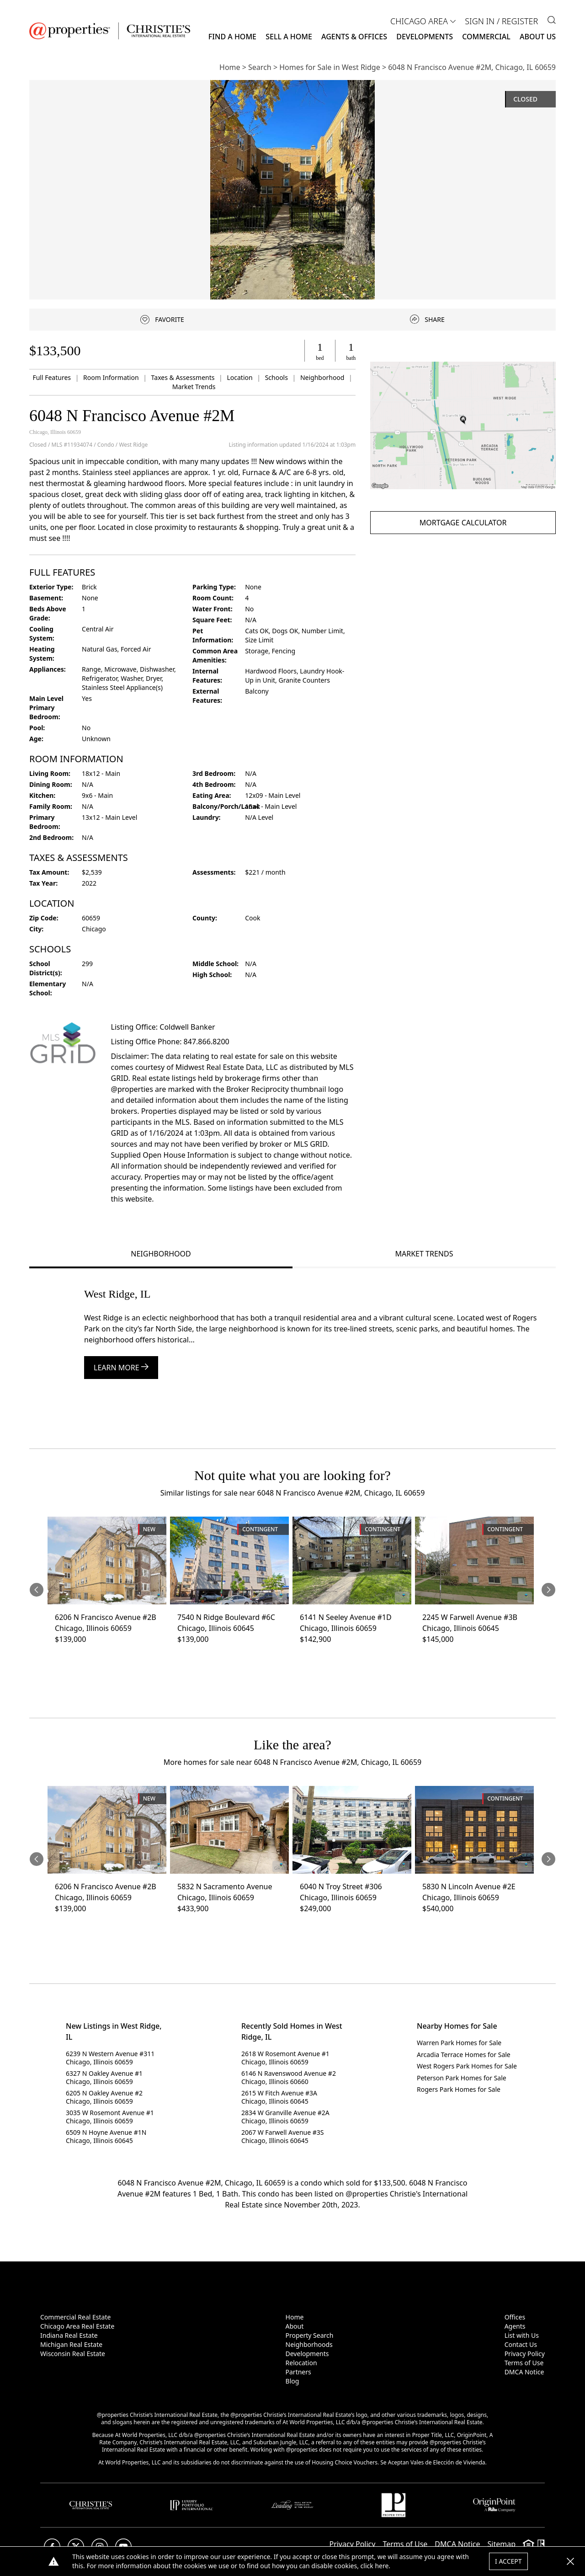 This screenshot has height=2576, width=585. I want to click on Michigan Real Estate, so click(71, 2344).